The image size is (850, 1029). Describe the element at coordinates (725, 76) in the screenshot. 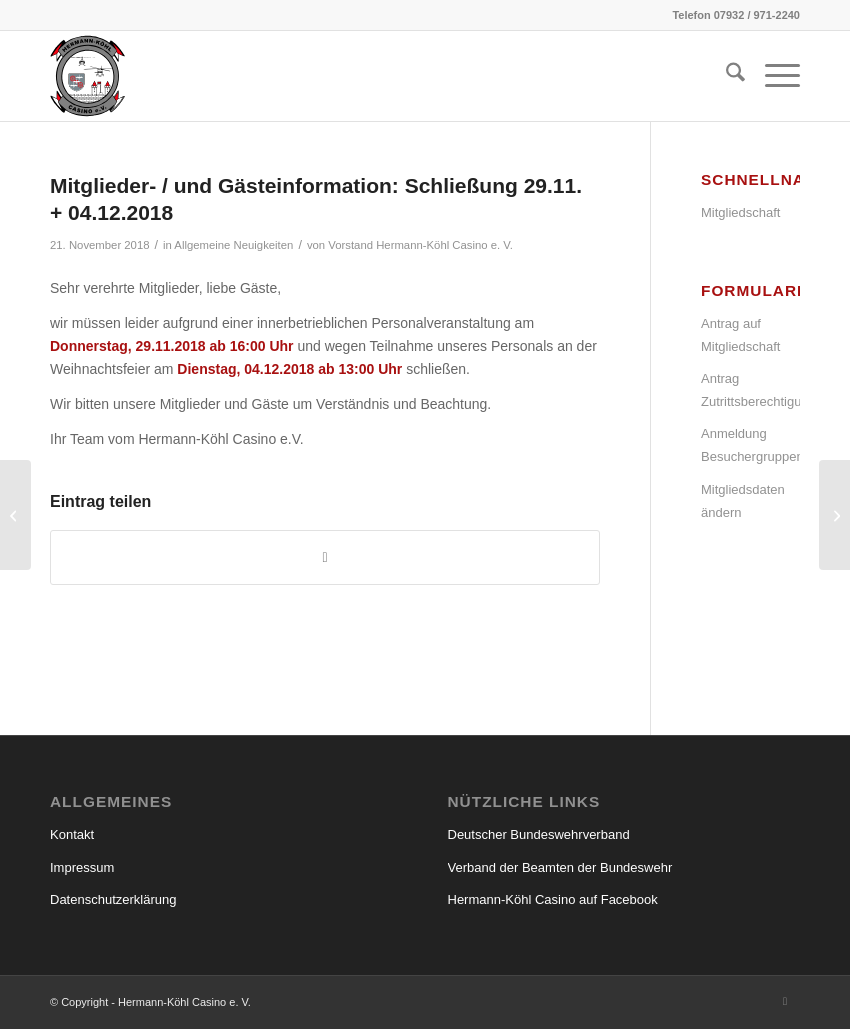

I see `[Suche]` at that location.